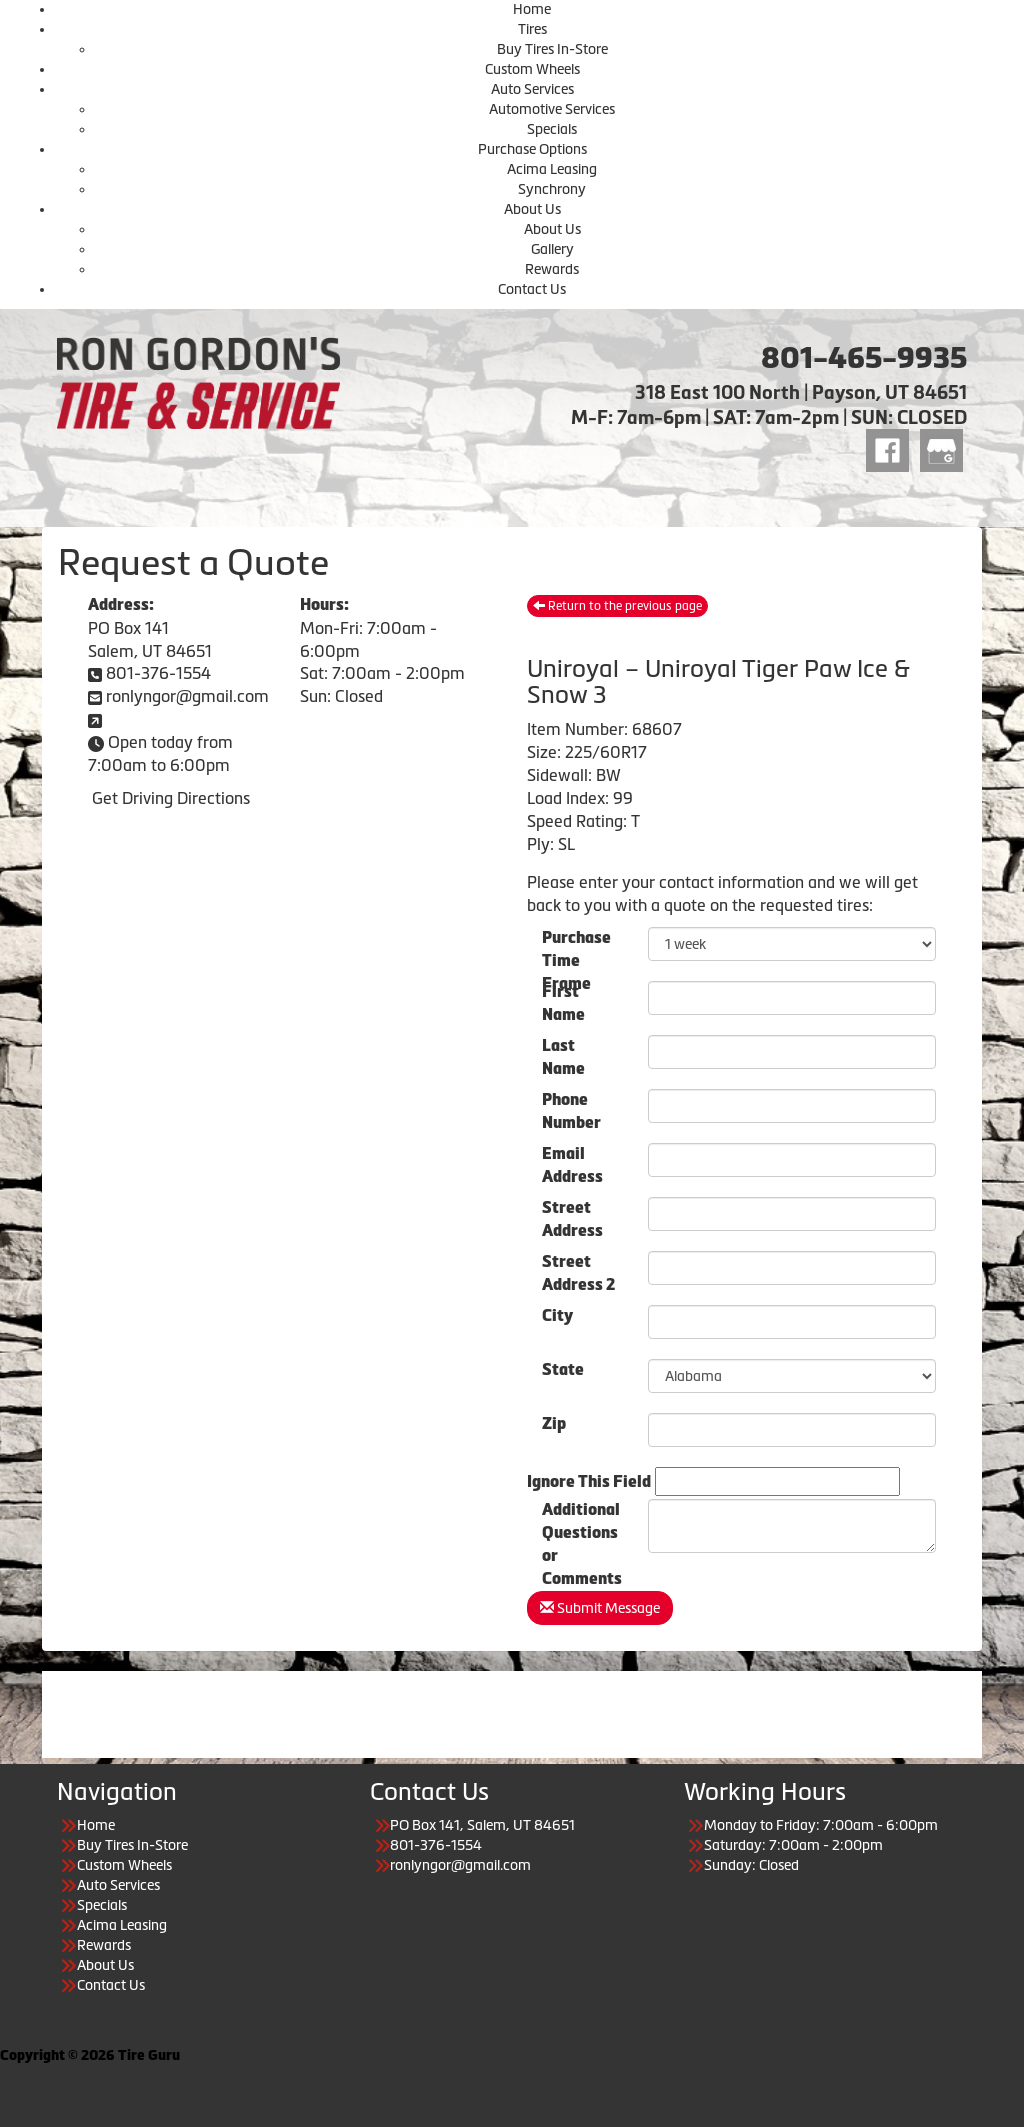 The width and height of the screenshot is (1024, 2127). Describe the element at coordinates (552, 249) in the screenshot. I see `Gallery` at that location.